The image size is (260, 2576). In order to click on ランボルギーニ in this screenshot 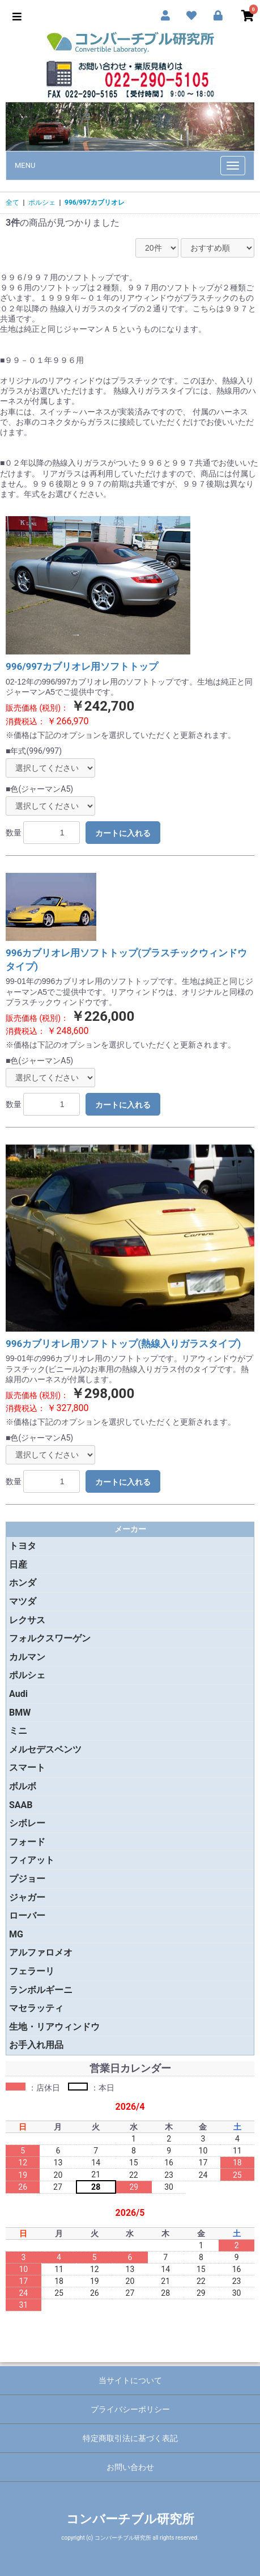, I will do `click(41, 1989)`.